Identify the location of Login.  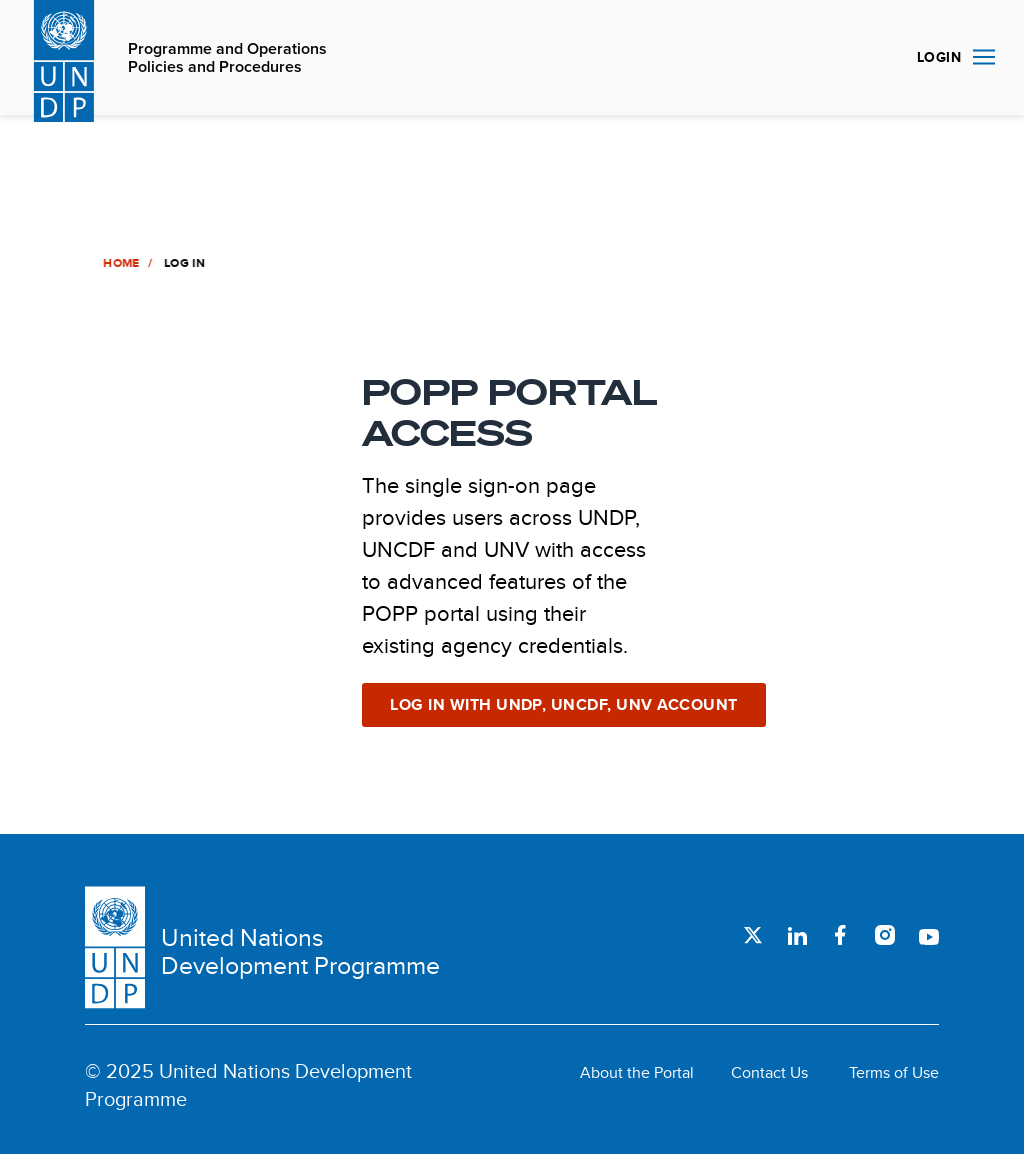
(939, 57).